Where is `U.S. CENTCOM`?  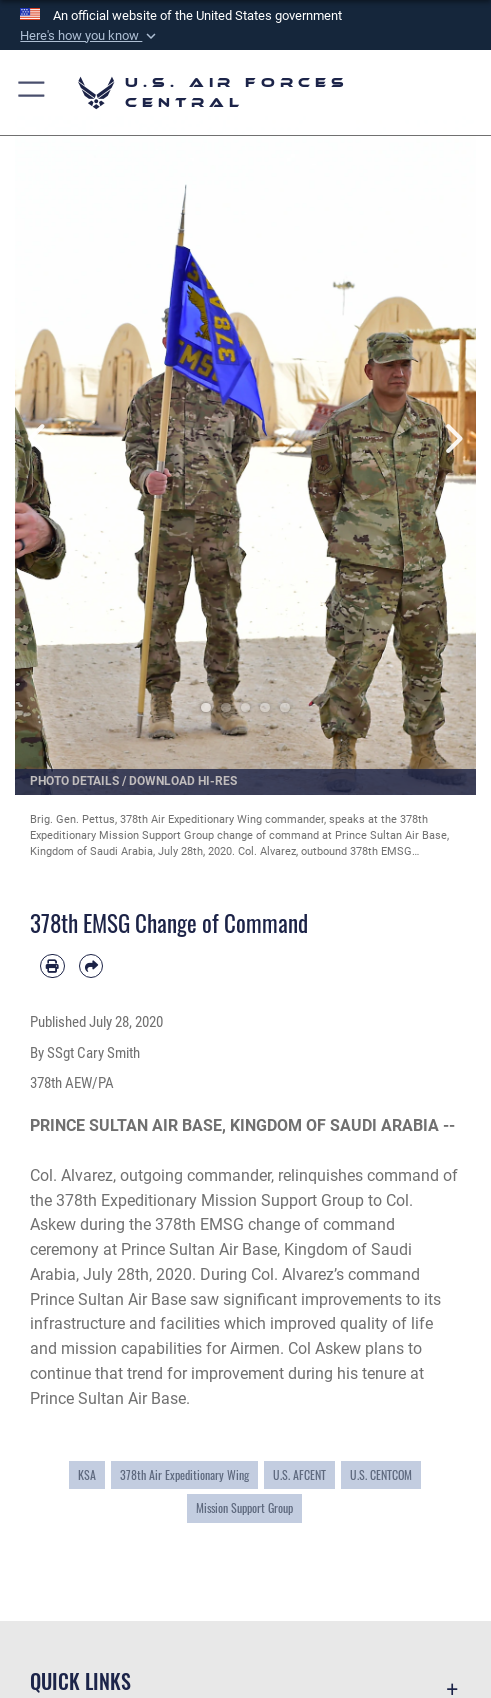 U.S. CENTCOM is located at coordinates (381, 1474).